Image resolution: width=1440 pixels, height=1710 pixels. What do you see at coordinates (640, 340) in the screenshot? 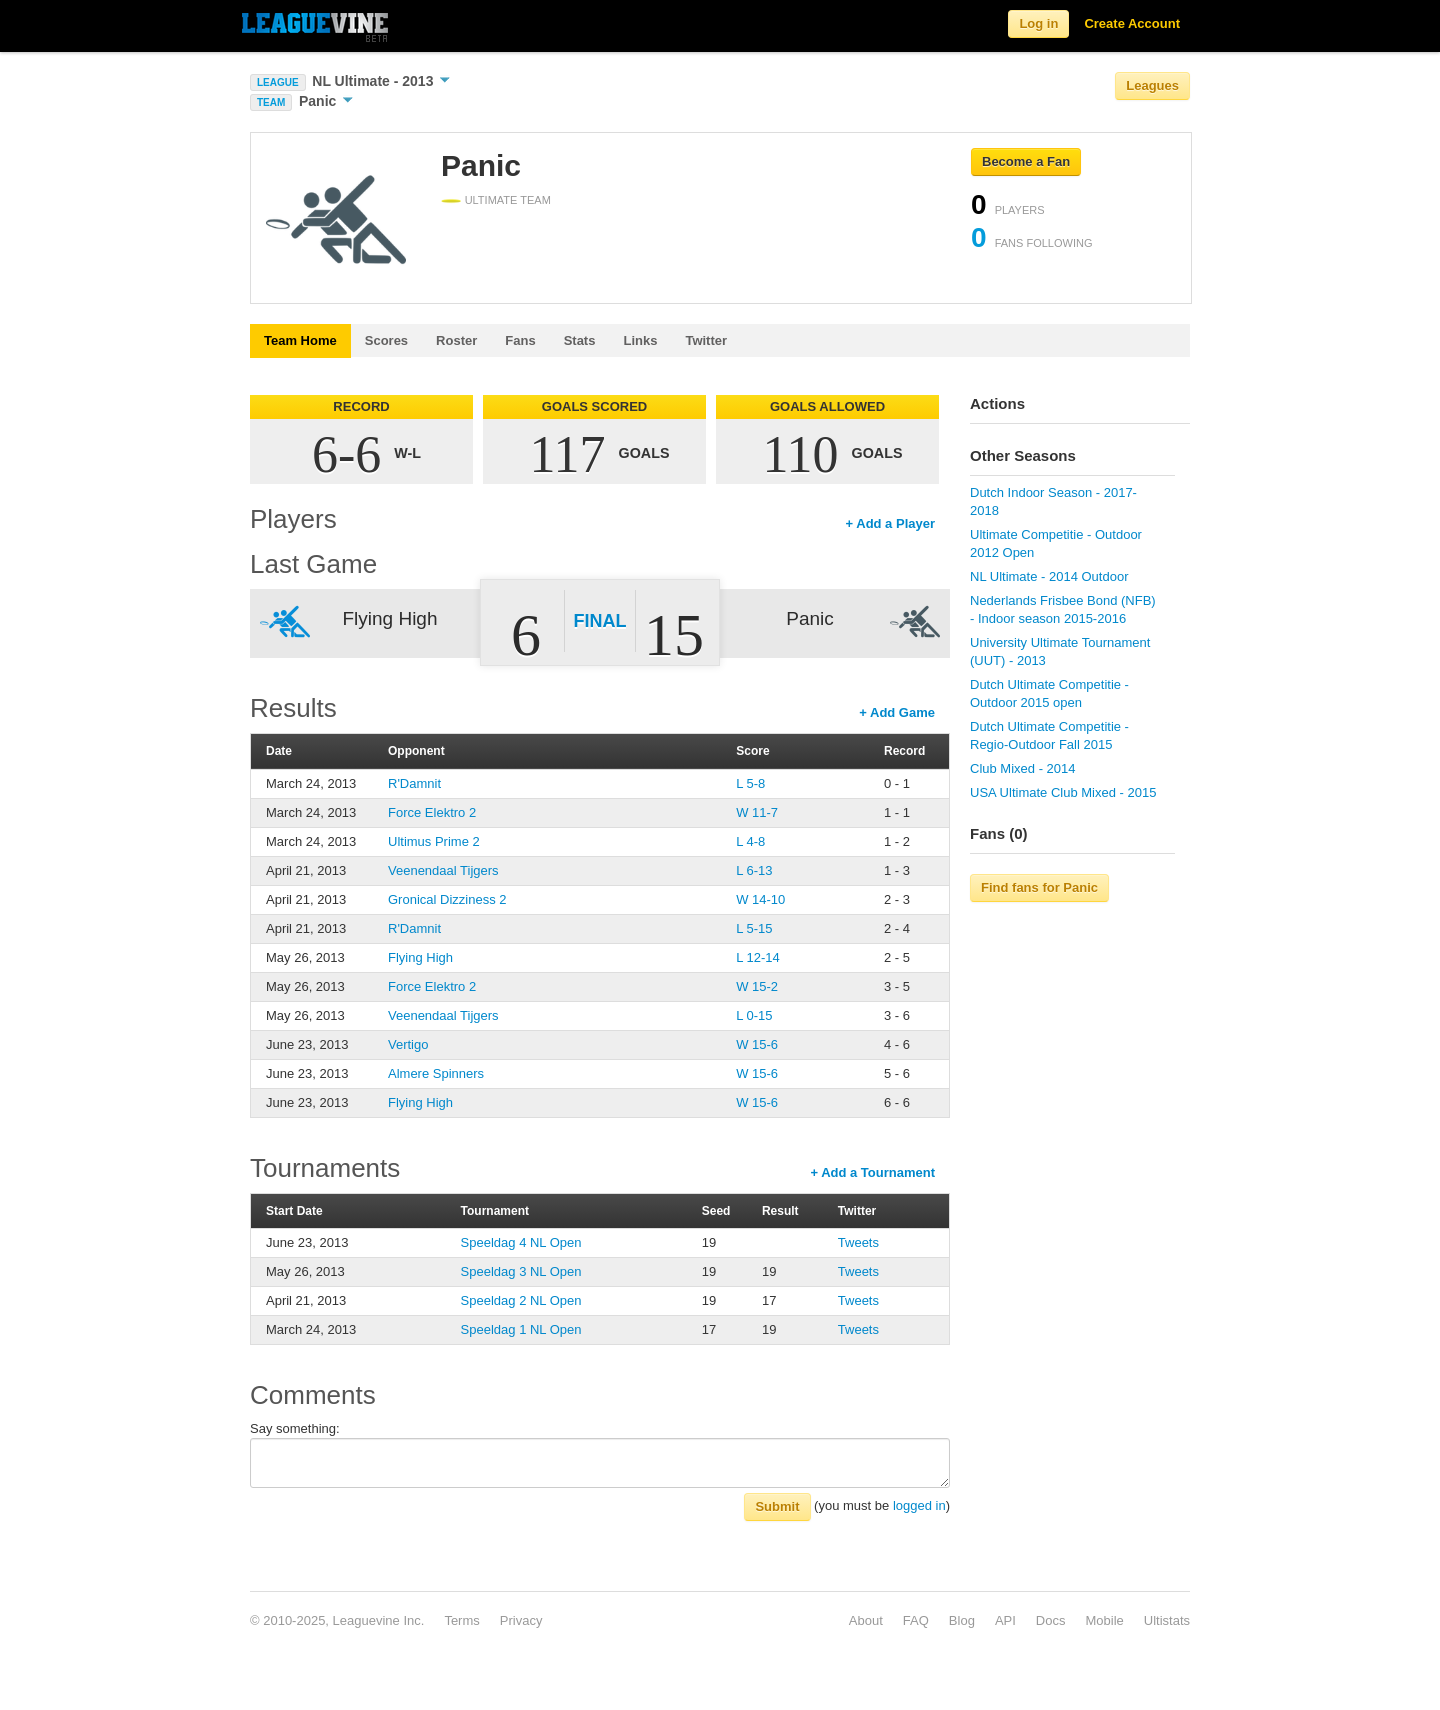
I see `Links` at bounding box center [640, 340].